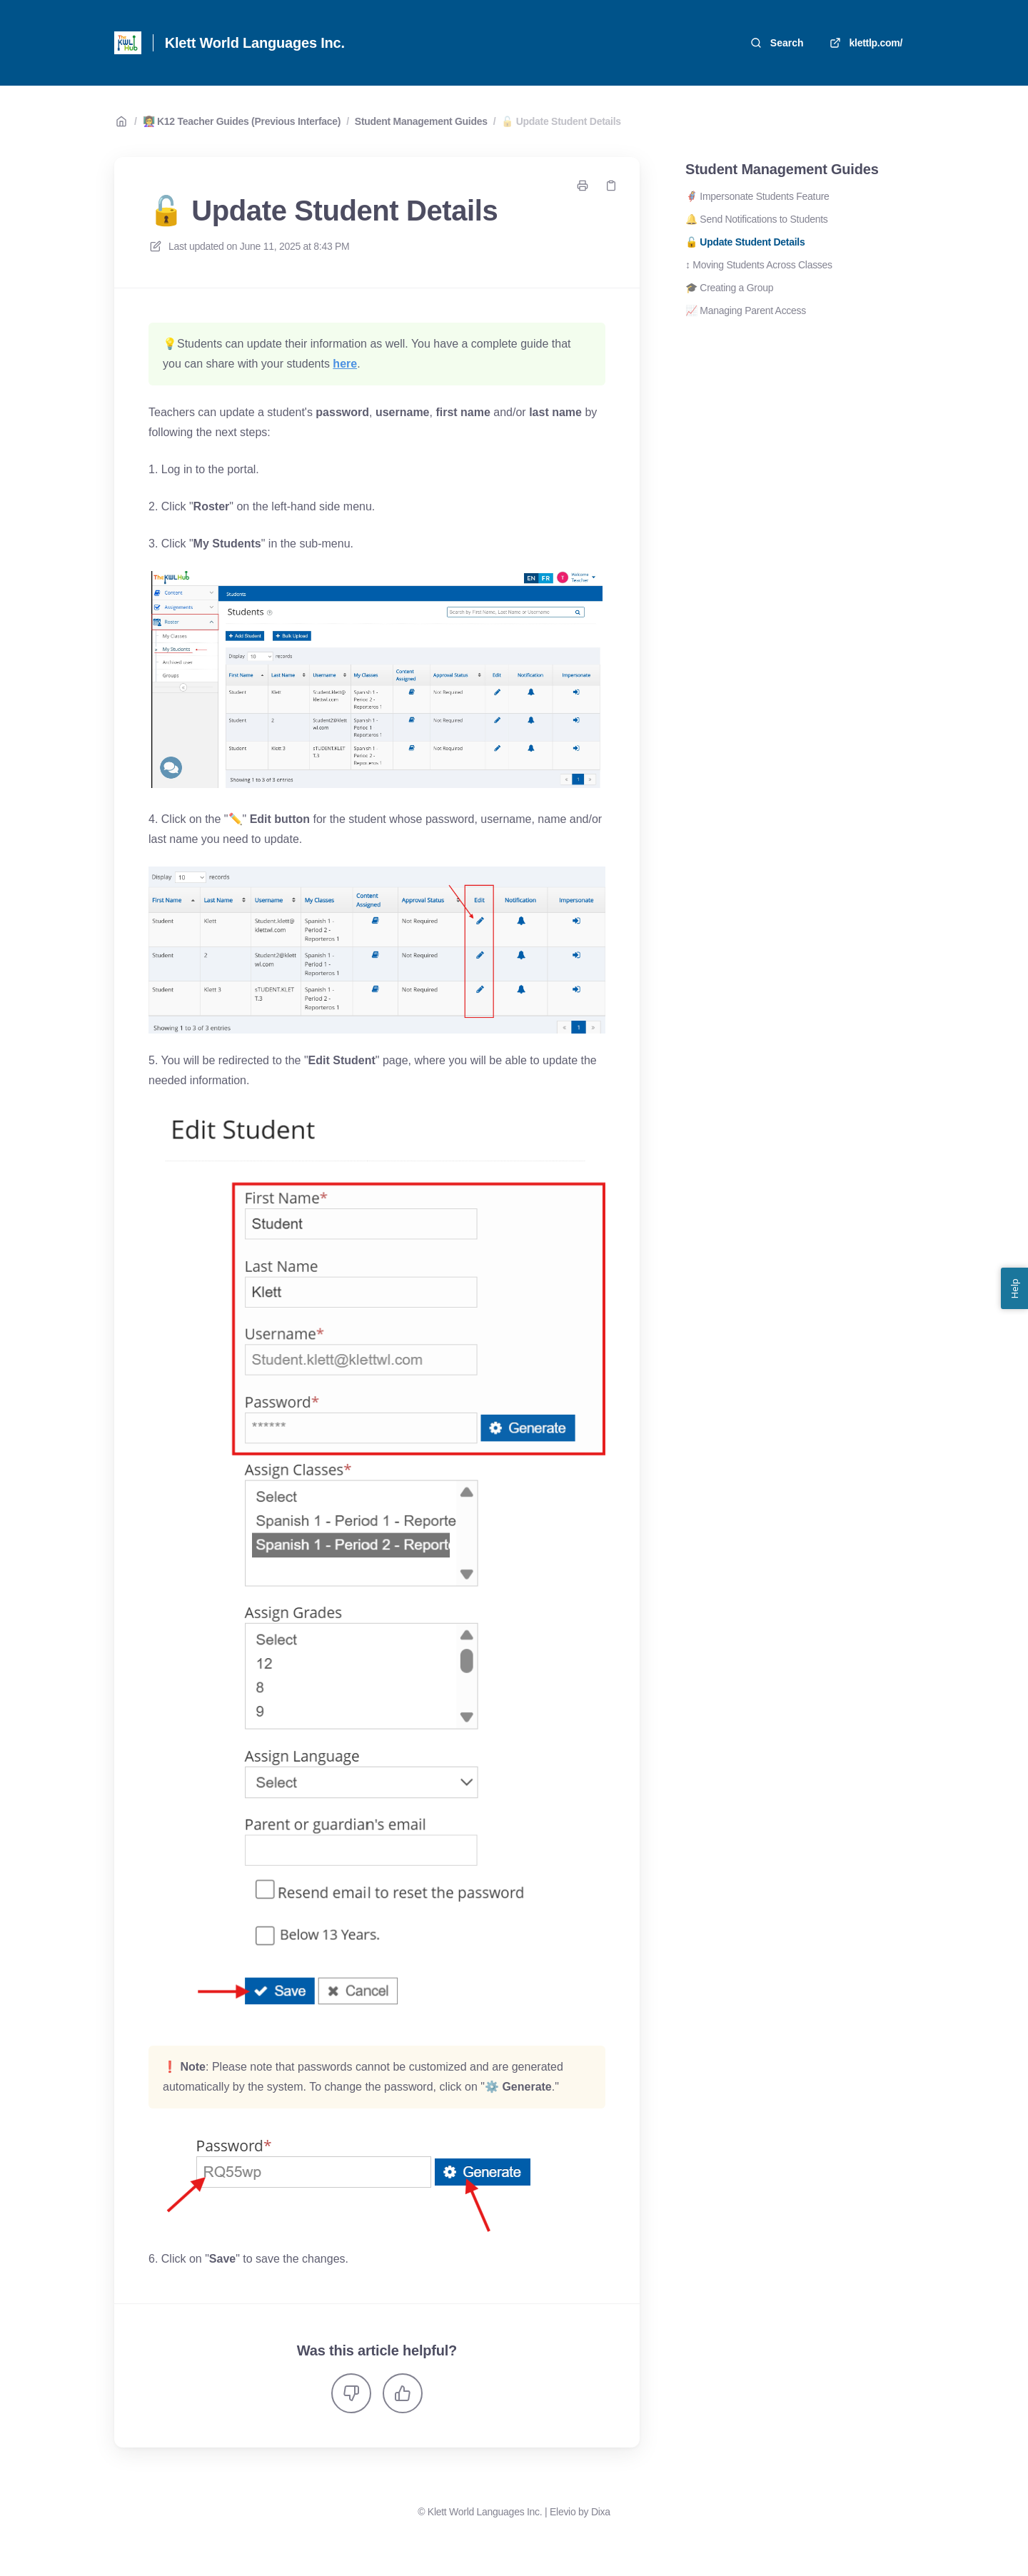  What do you see at coordinates (560, 121) in the screenshot?
I see `🔓 Update Student Details` at bounding box center [560, 121].